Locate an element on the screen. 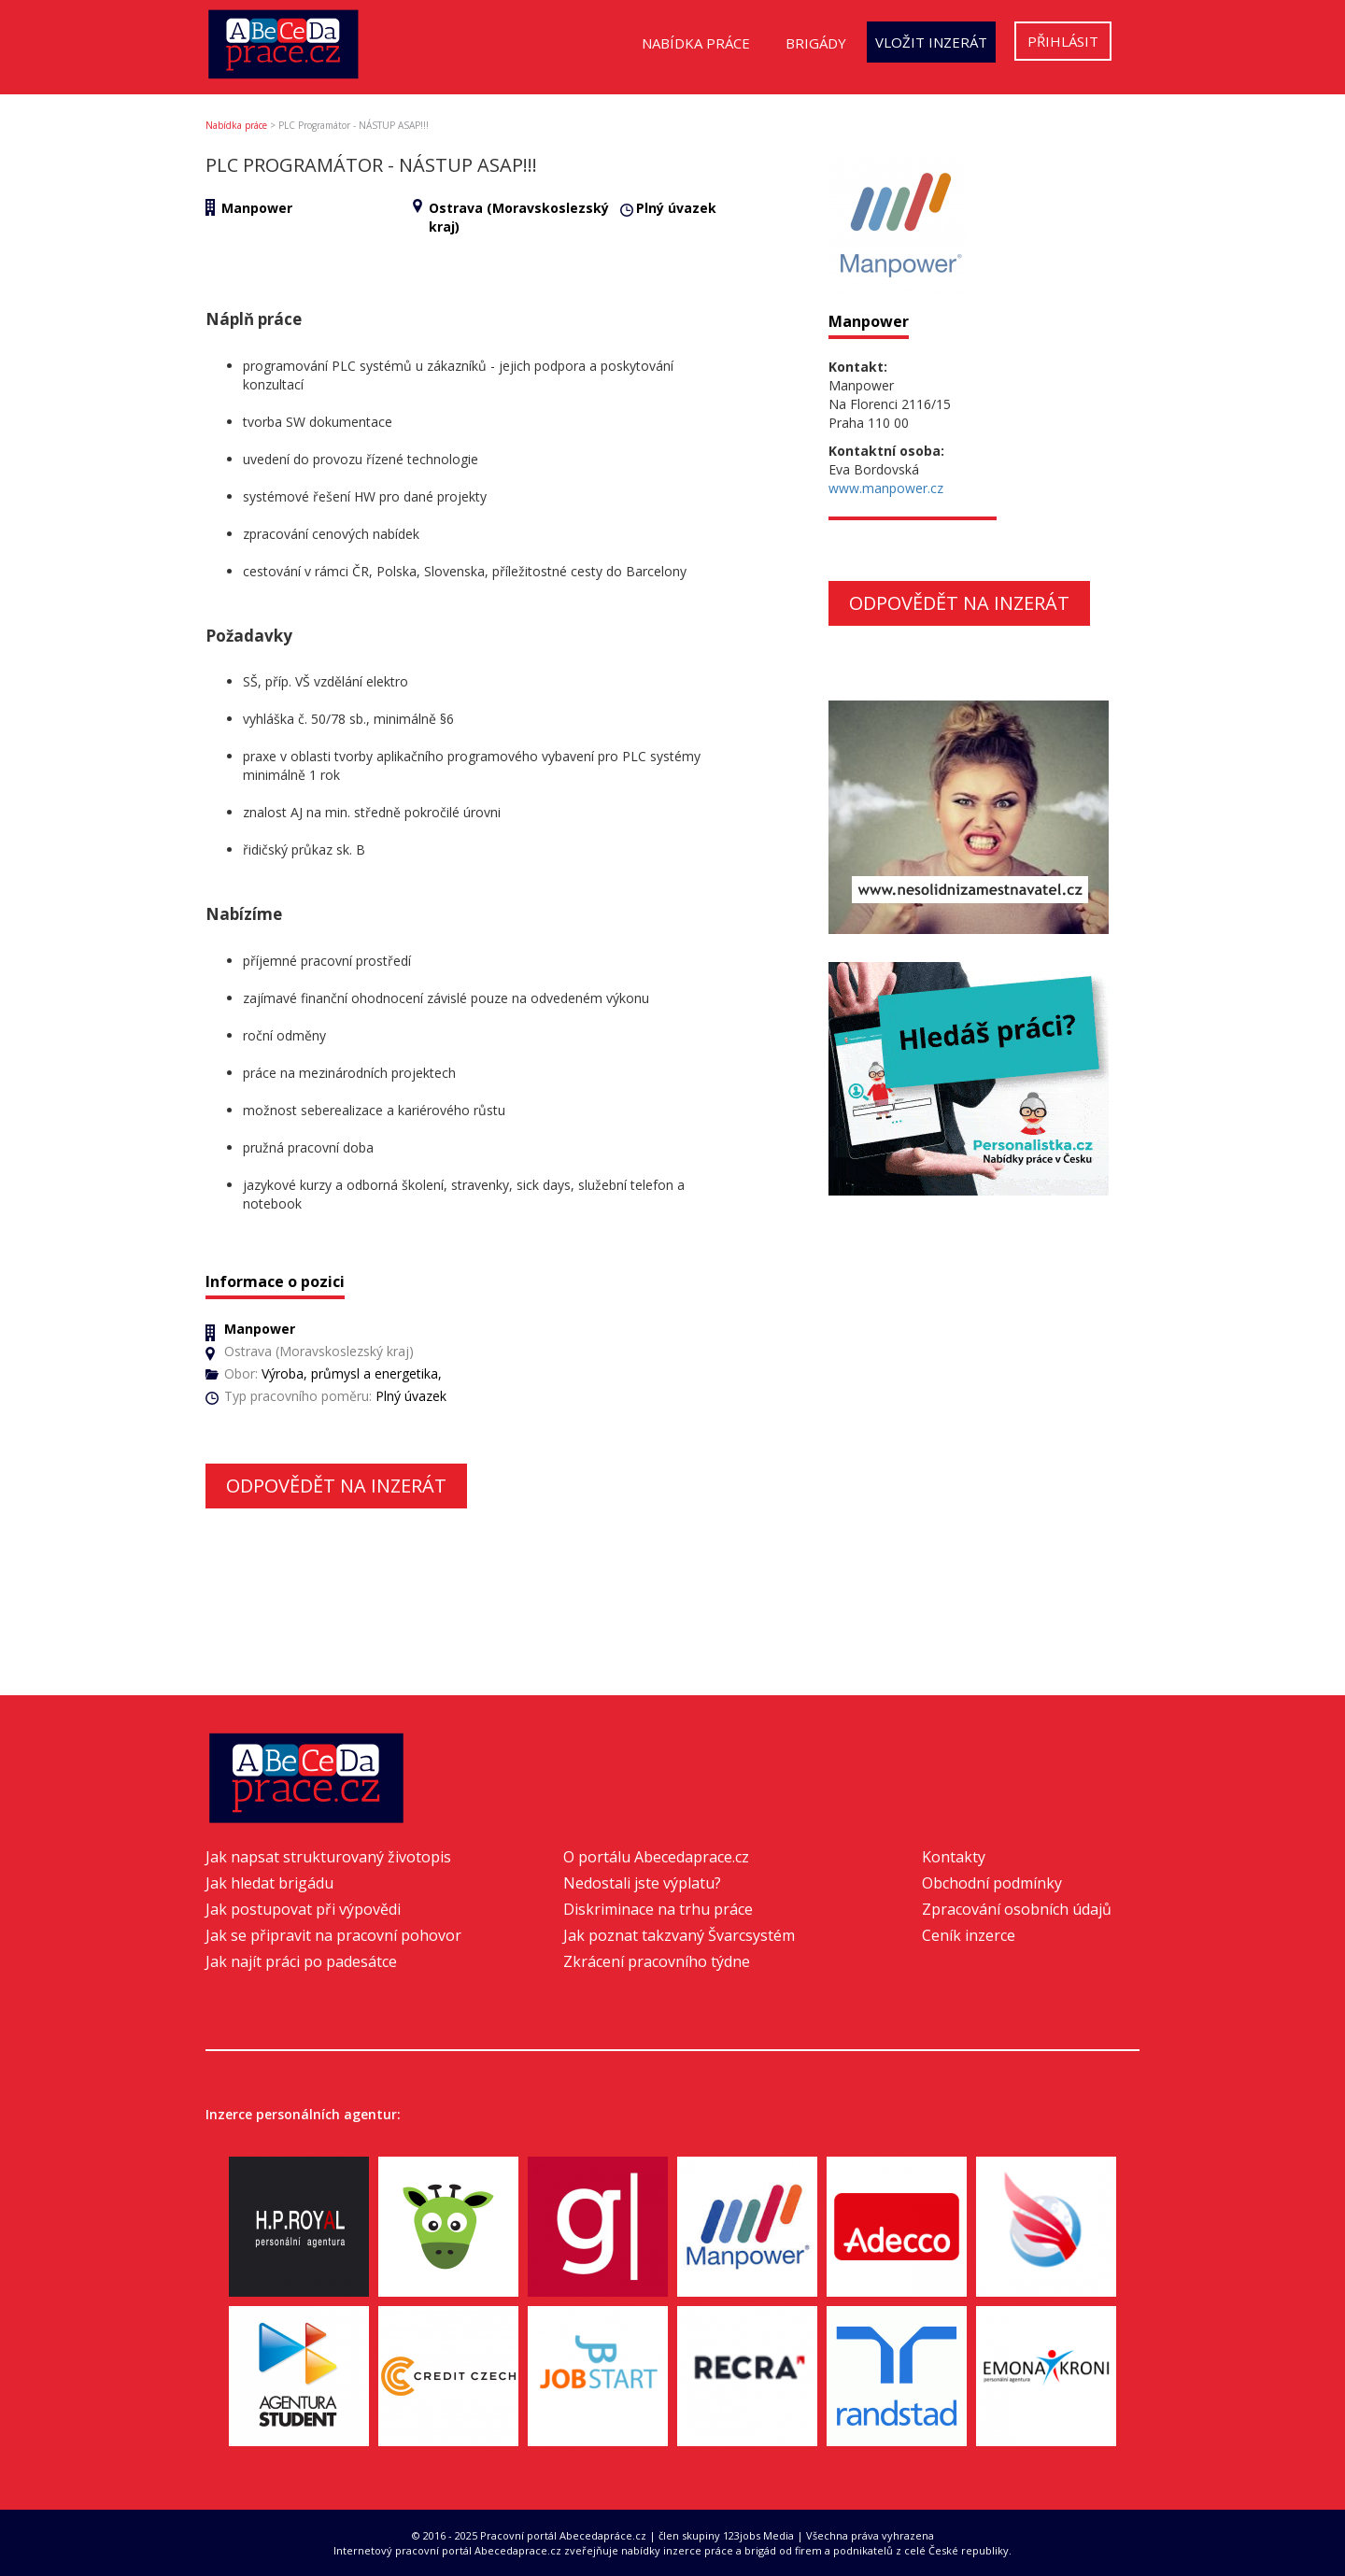 This screenshot has width=1345, height=2576. Brigády is located at coordinates (816, 43).